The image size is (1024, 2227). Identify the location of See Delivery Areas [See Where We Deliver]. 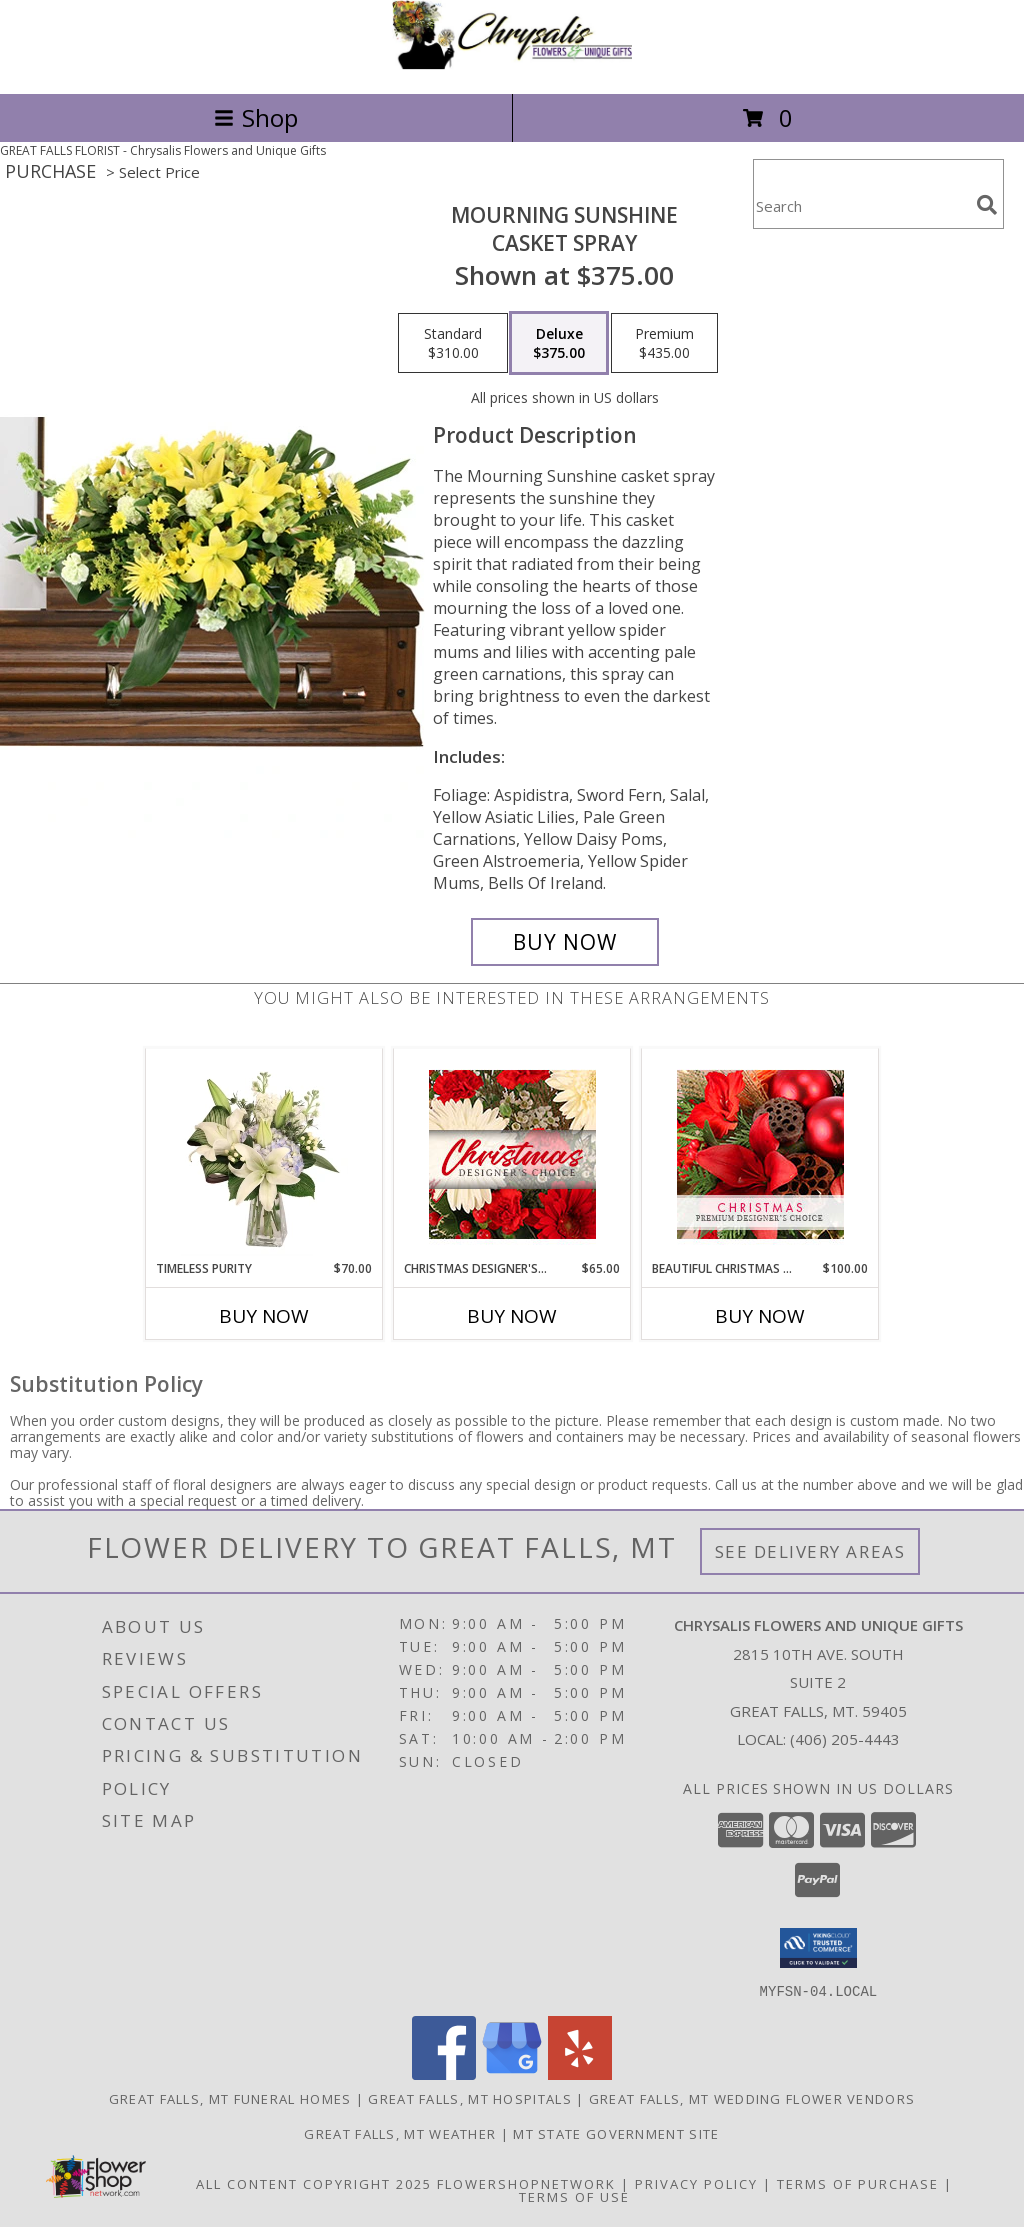
(810, 1551).